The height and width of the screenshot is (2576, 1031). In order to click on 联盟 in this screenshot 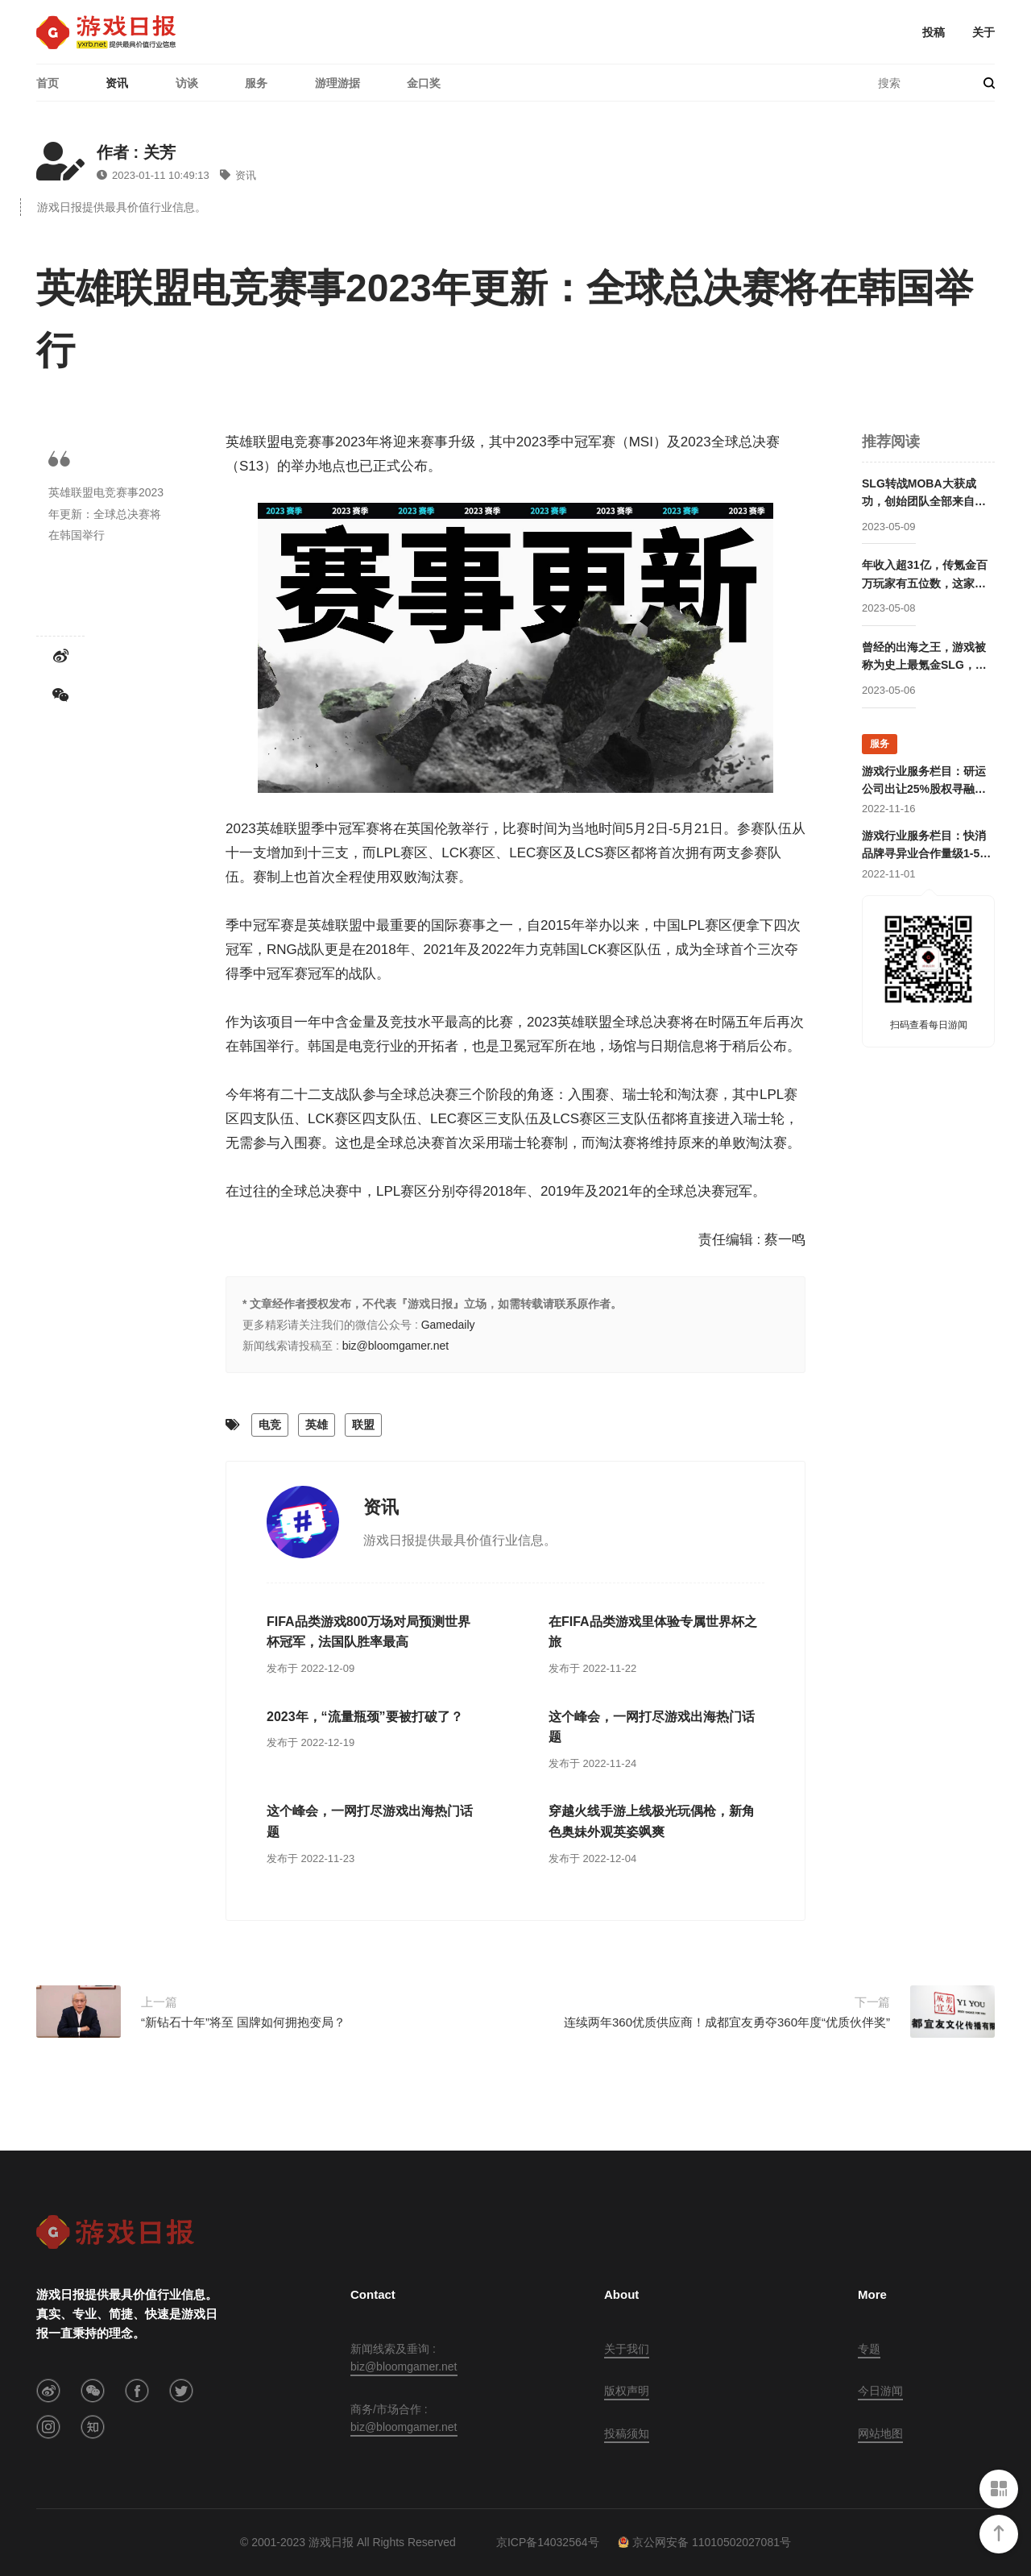, I will do `click(363, 1424)`.